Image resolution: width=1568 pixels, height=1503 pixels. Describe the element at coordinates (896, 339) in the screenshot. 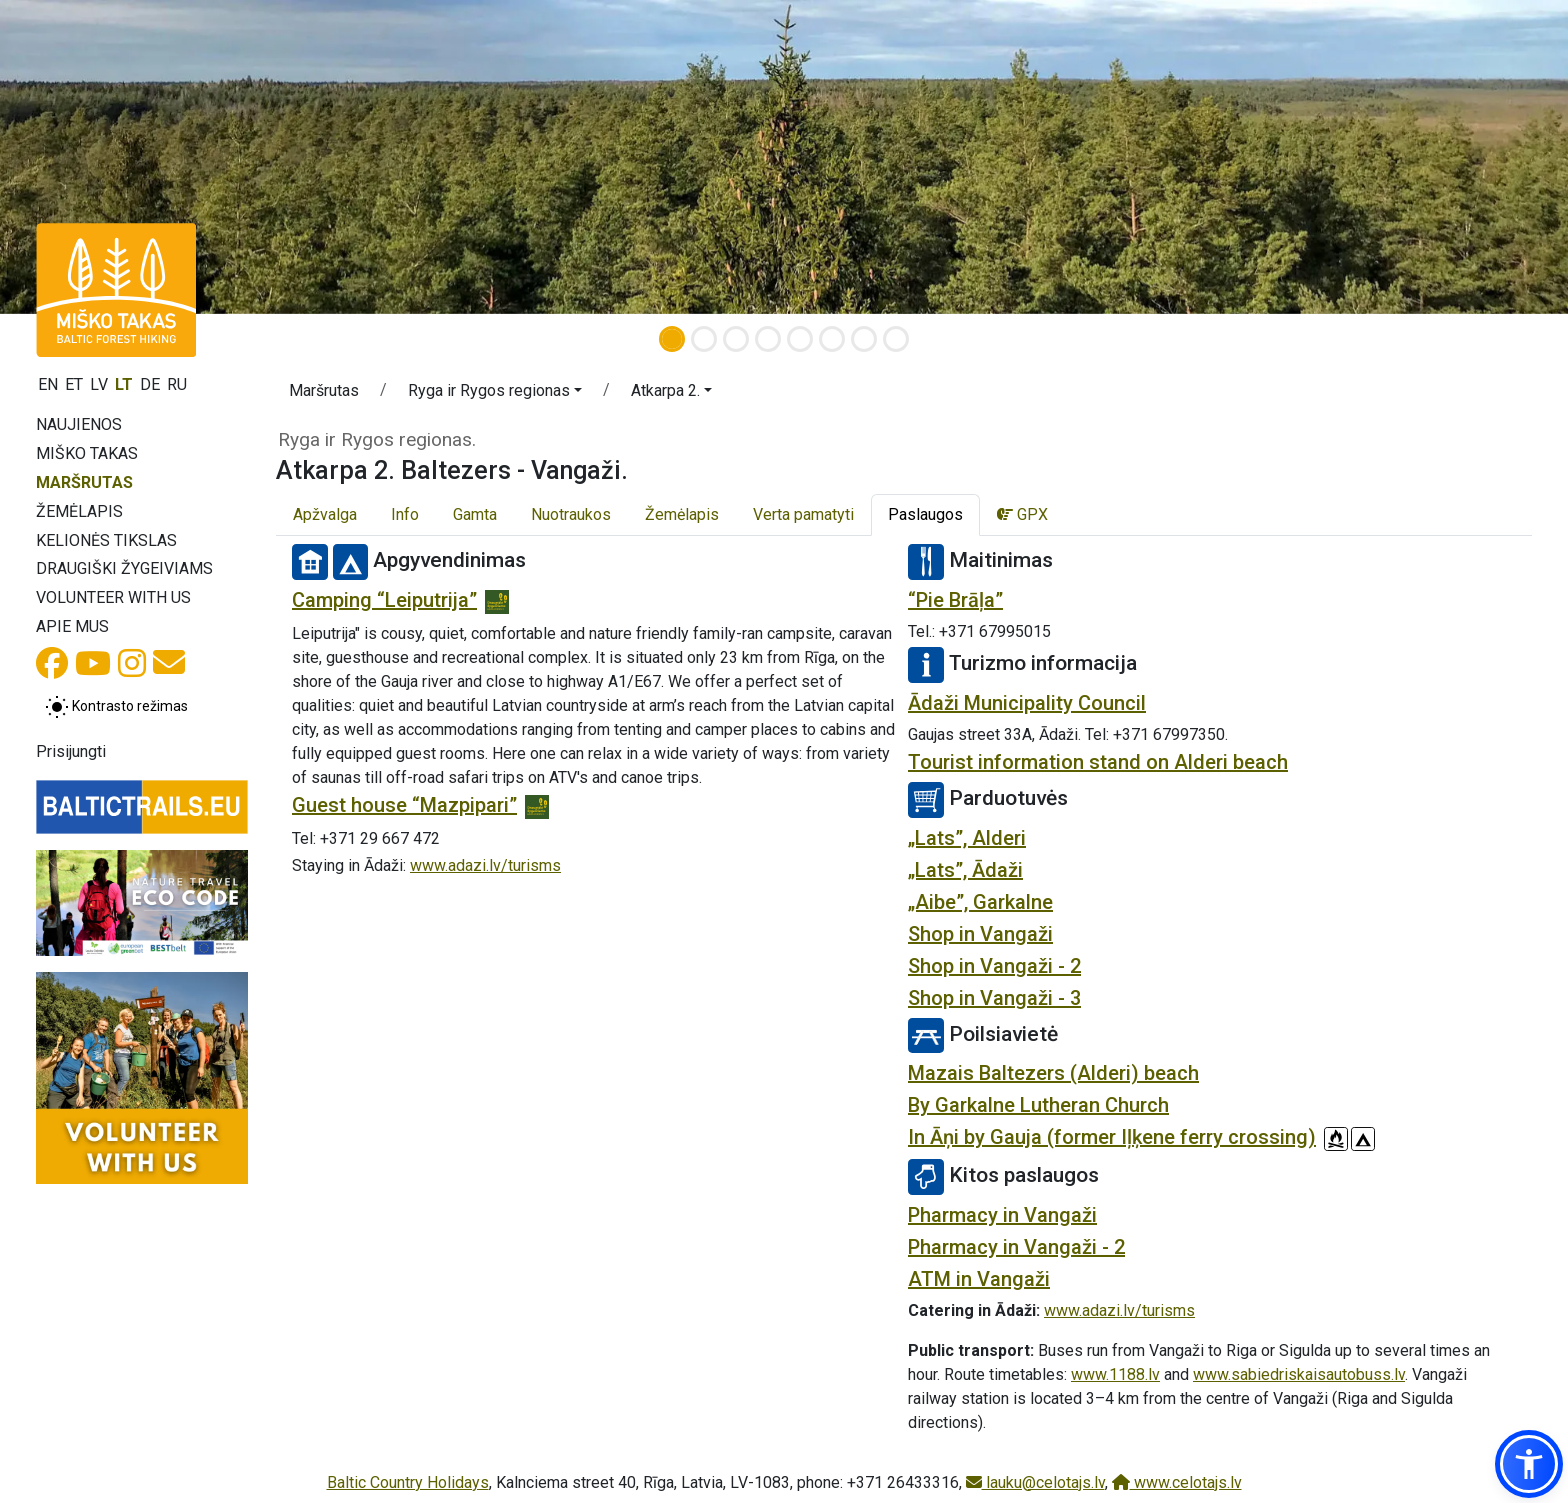

I see `[Slide 8]` at that location.